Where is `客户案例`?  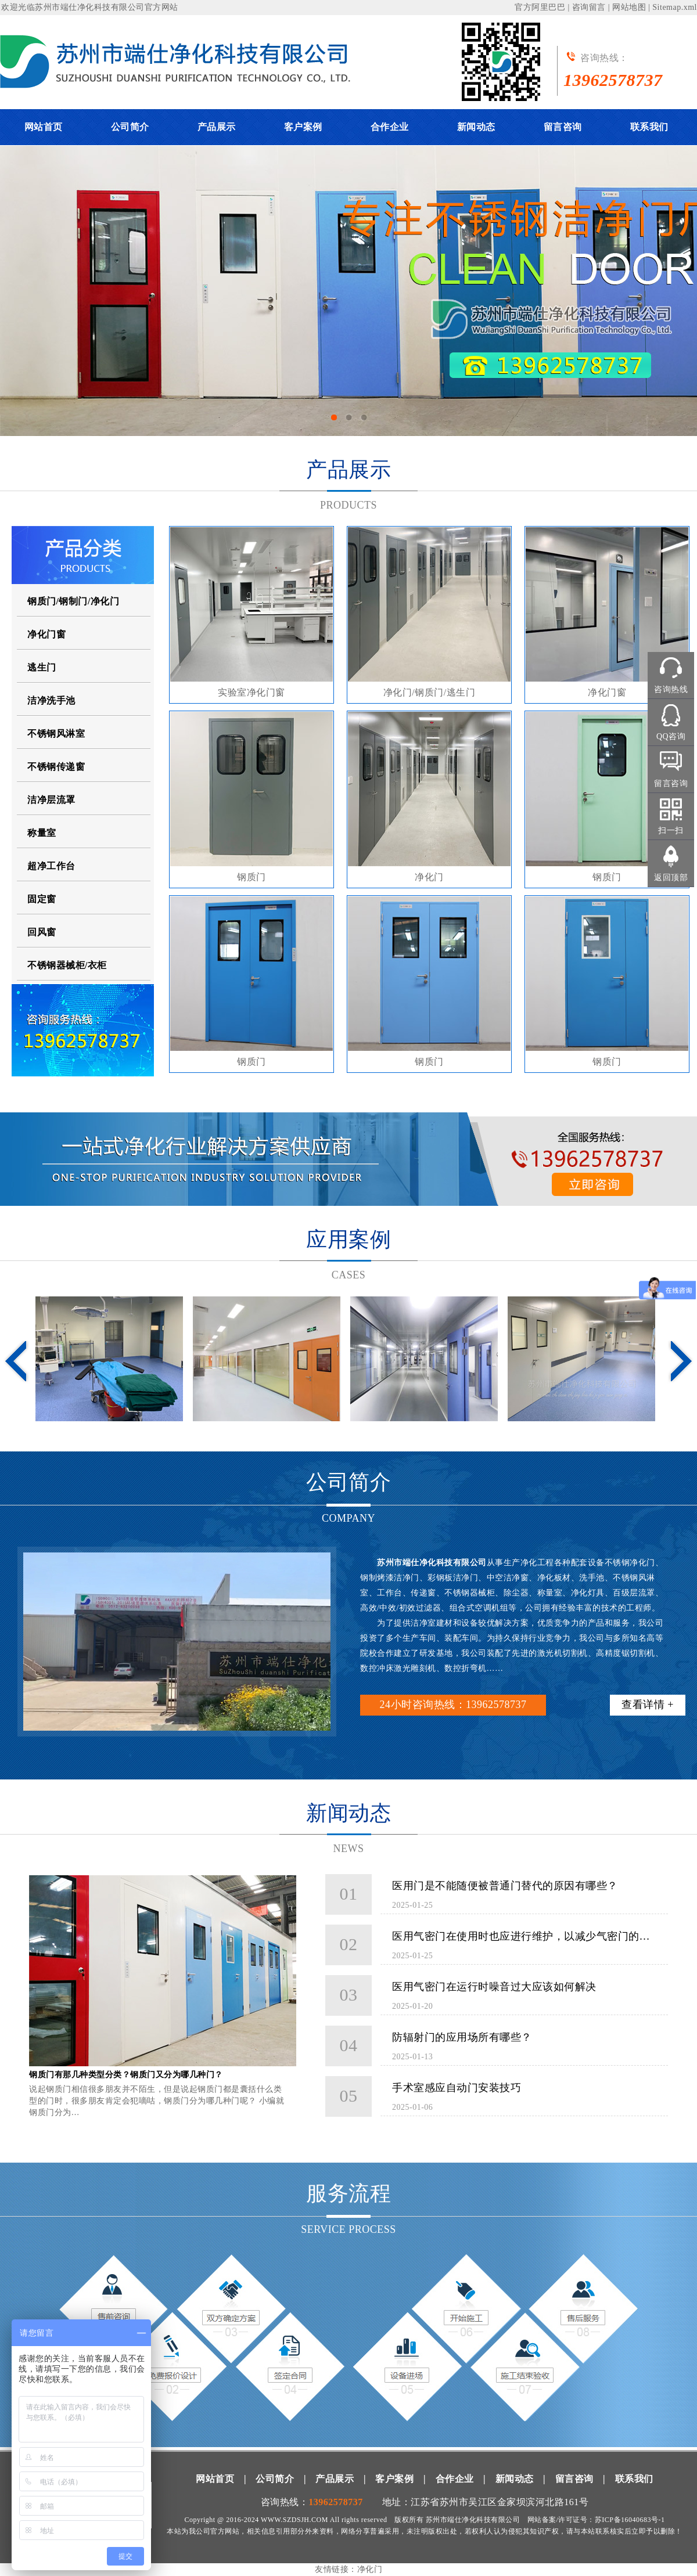 客户案例 is located at coordinates (303, 127).